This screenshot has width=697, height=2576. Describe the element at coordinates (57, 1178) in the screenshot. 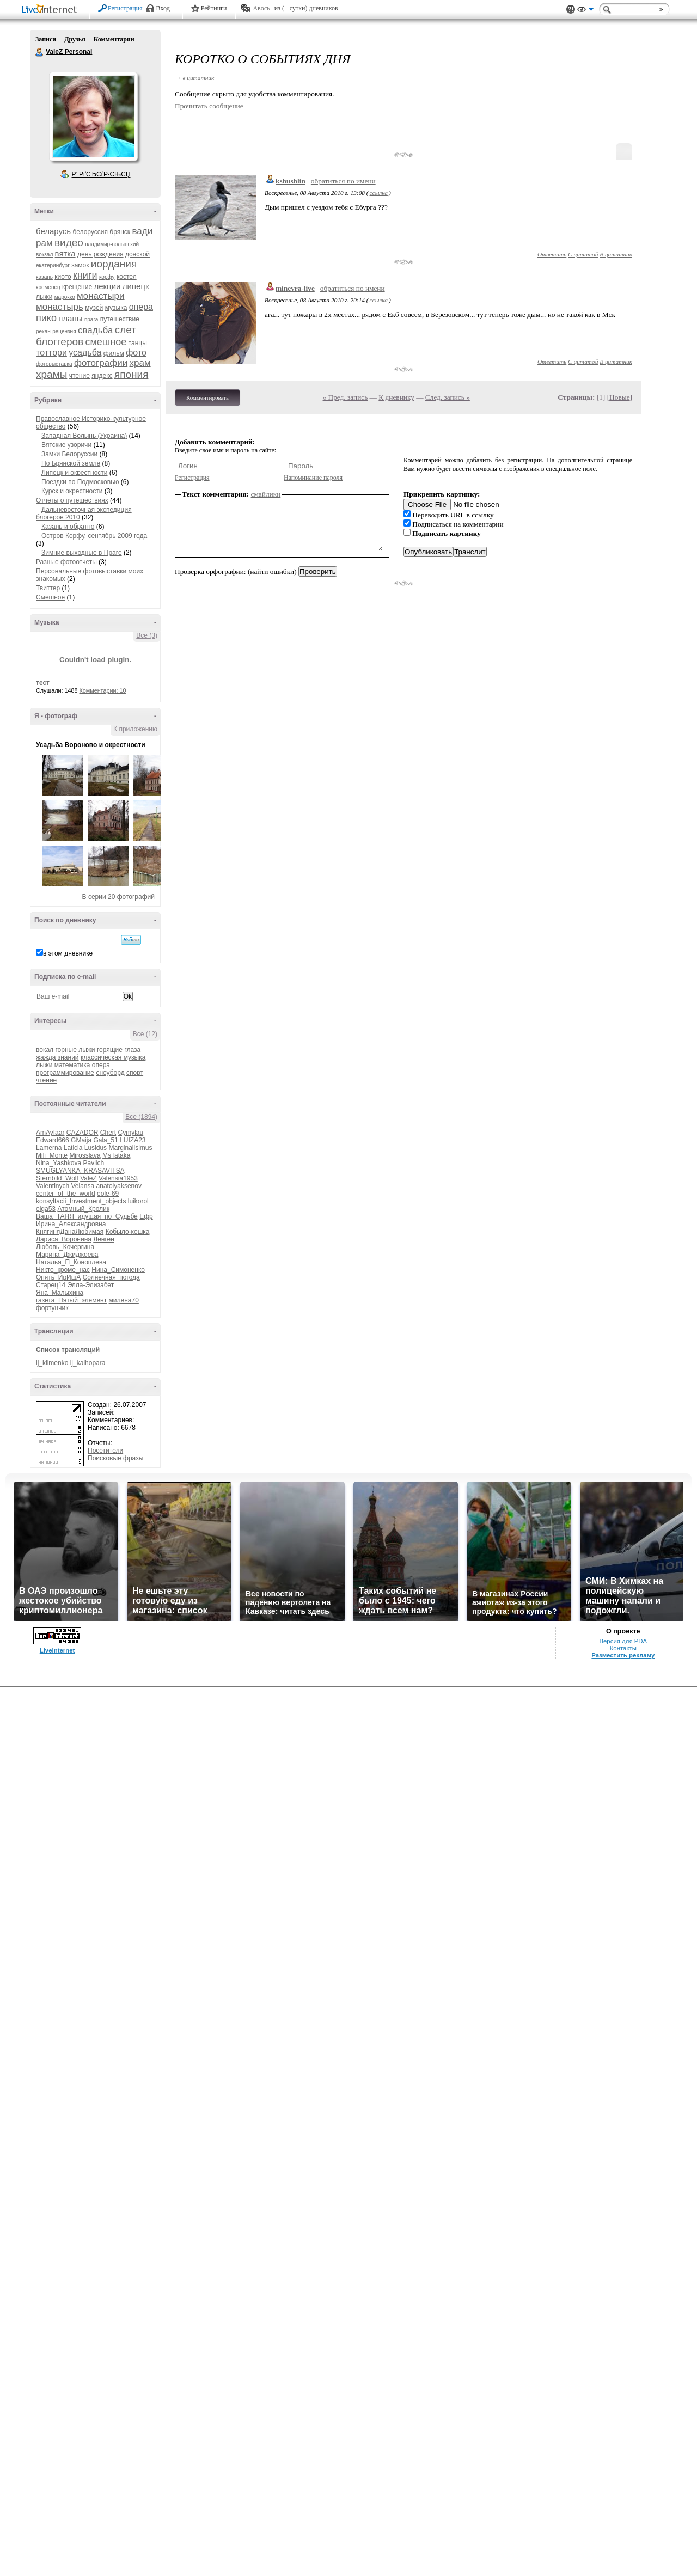

I see `Sternbild_Wolf` at that location.